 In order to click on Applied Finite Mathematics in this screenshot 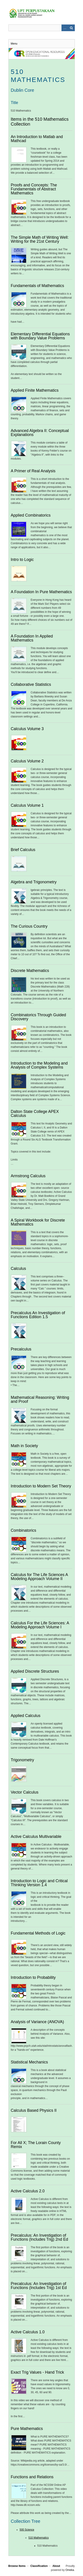, I will do `click(35, 390)`.